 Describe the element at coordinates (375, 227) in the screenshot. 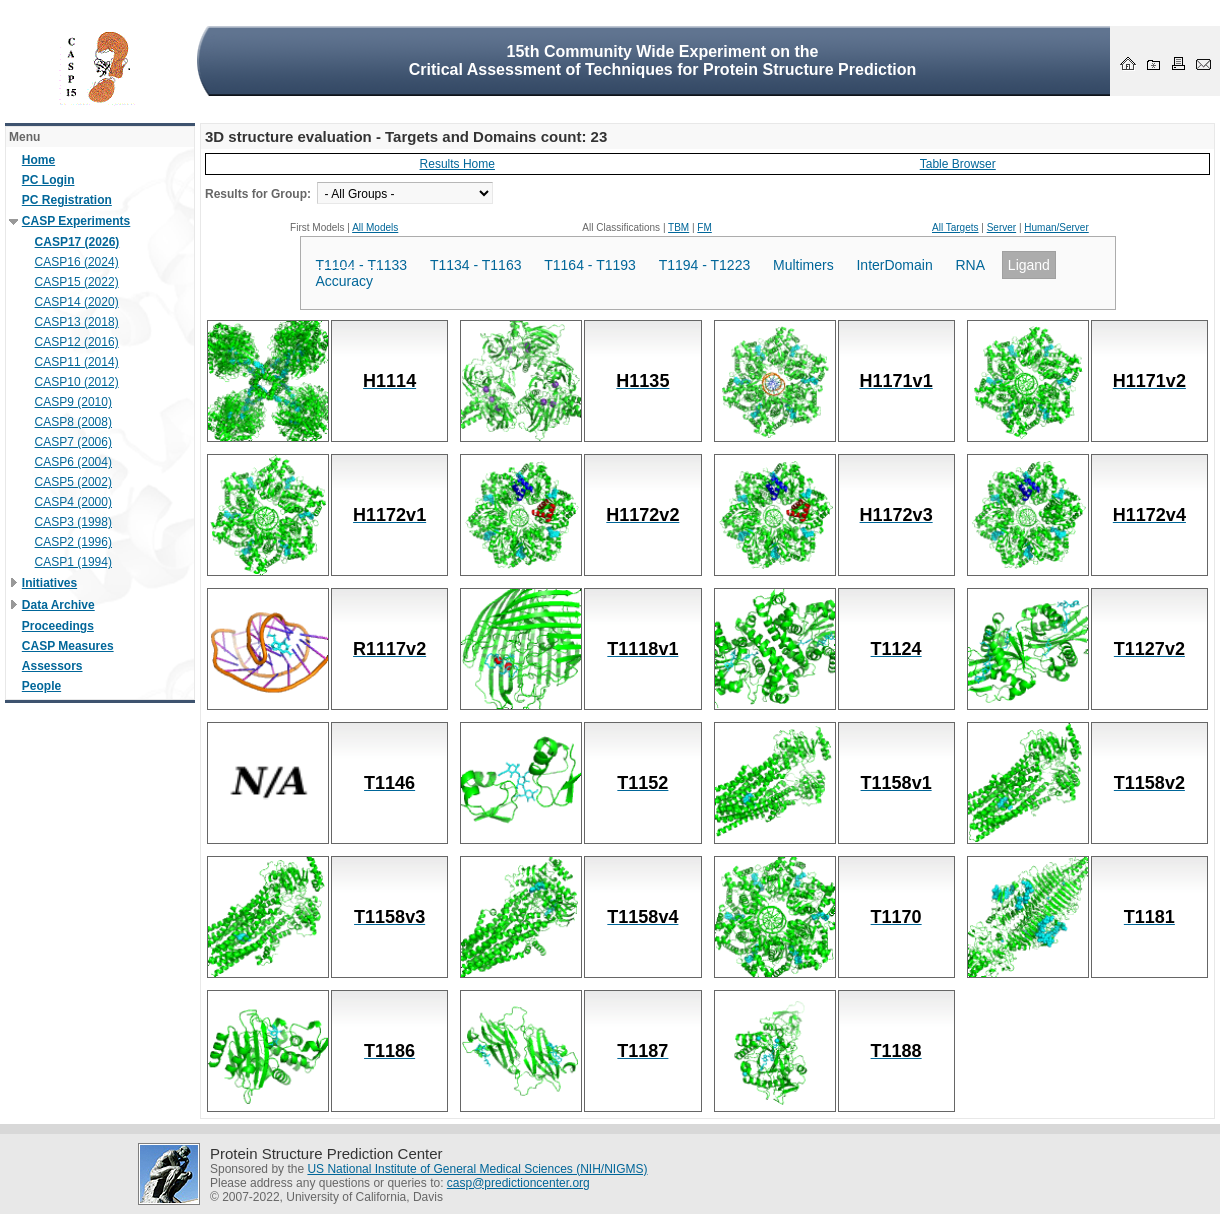

I see `All Models` at that location.